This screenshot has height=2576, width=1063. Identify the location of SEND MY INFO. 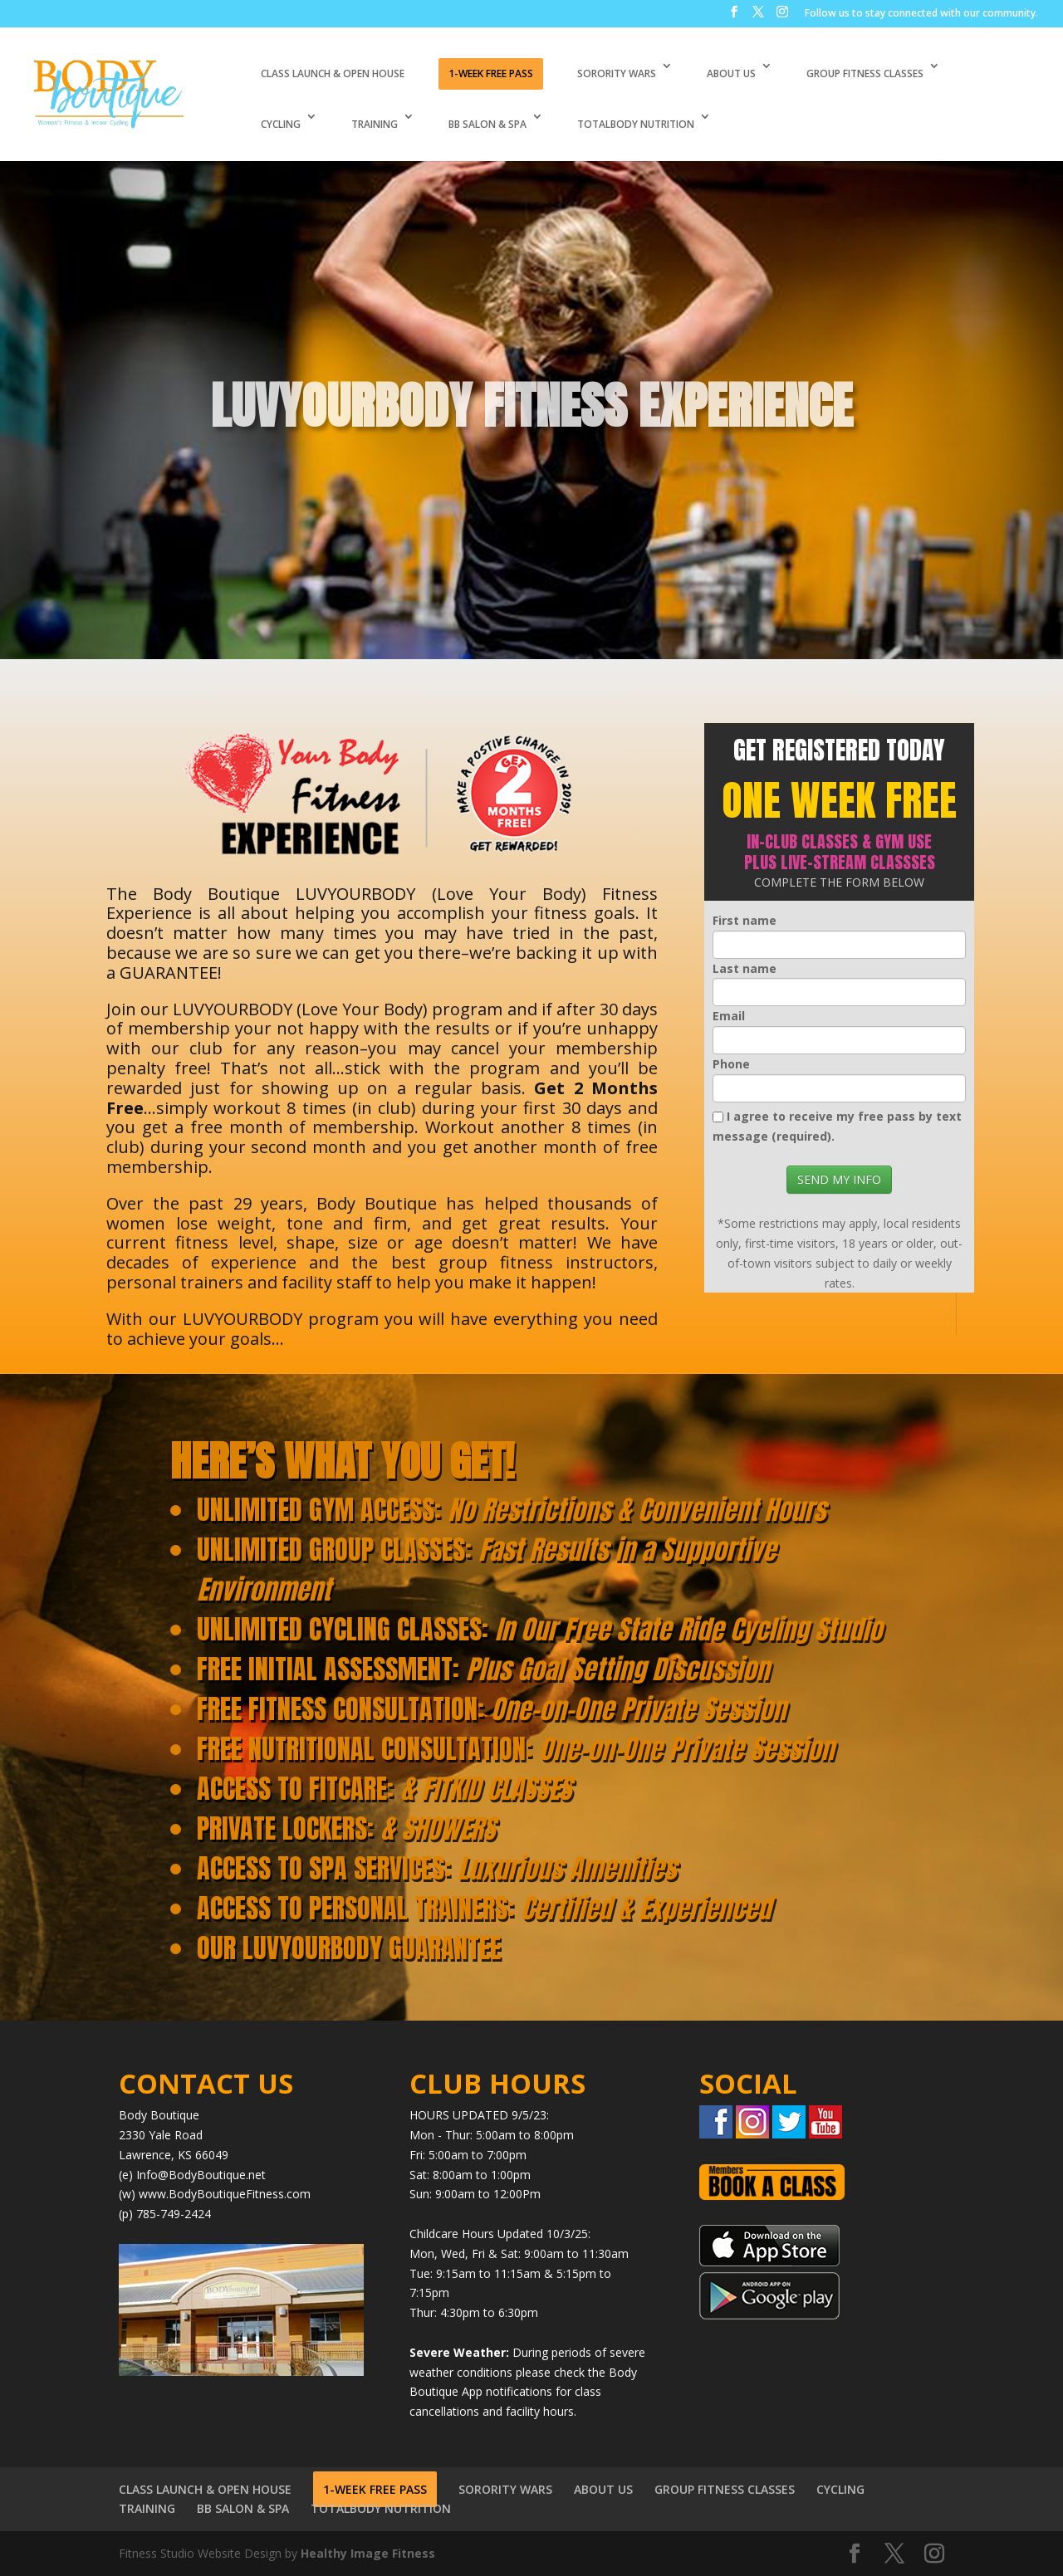
(839, 1179).